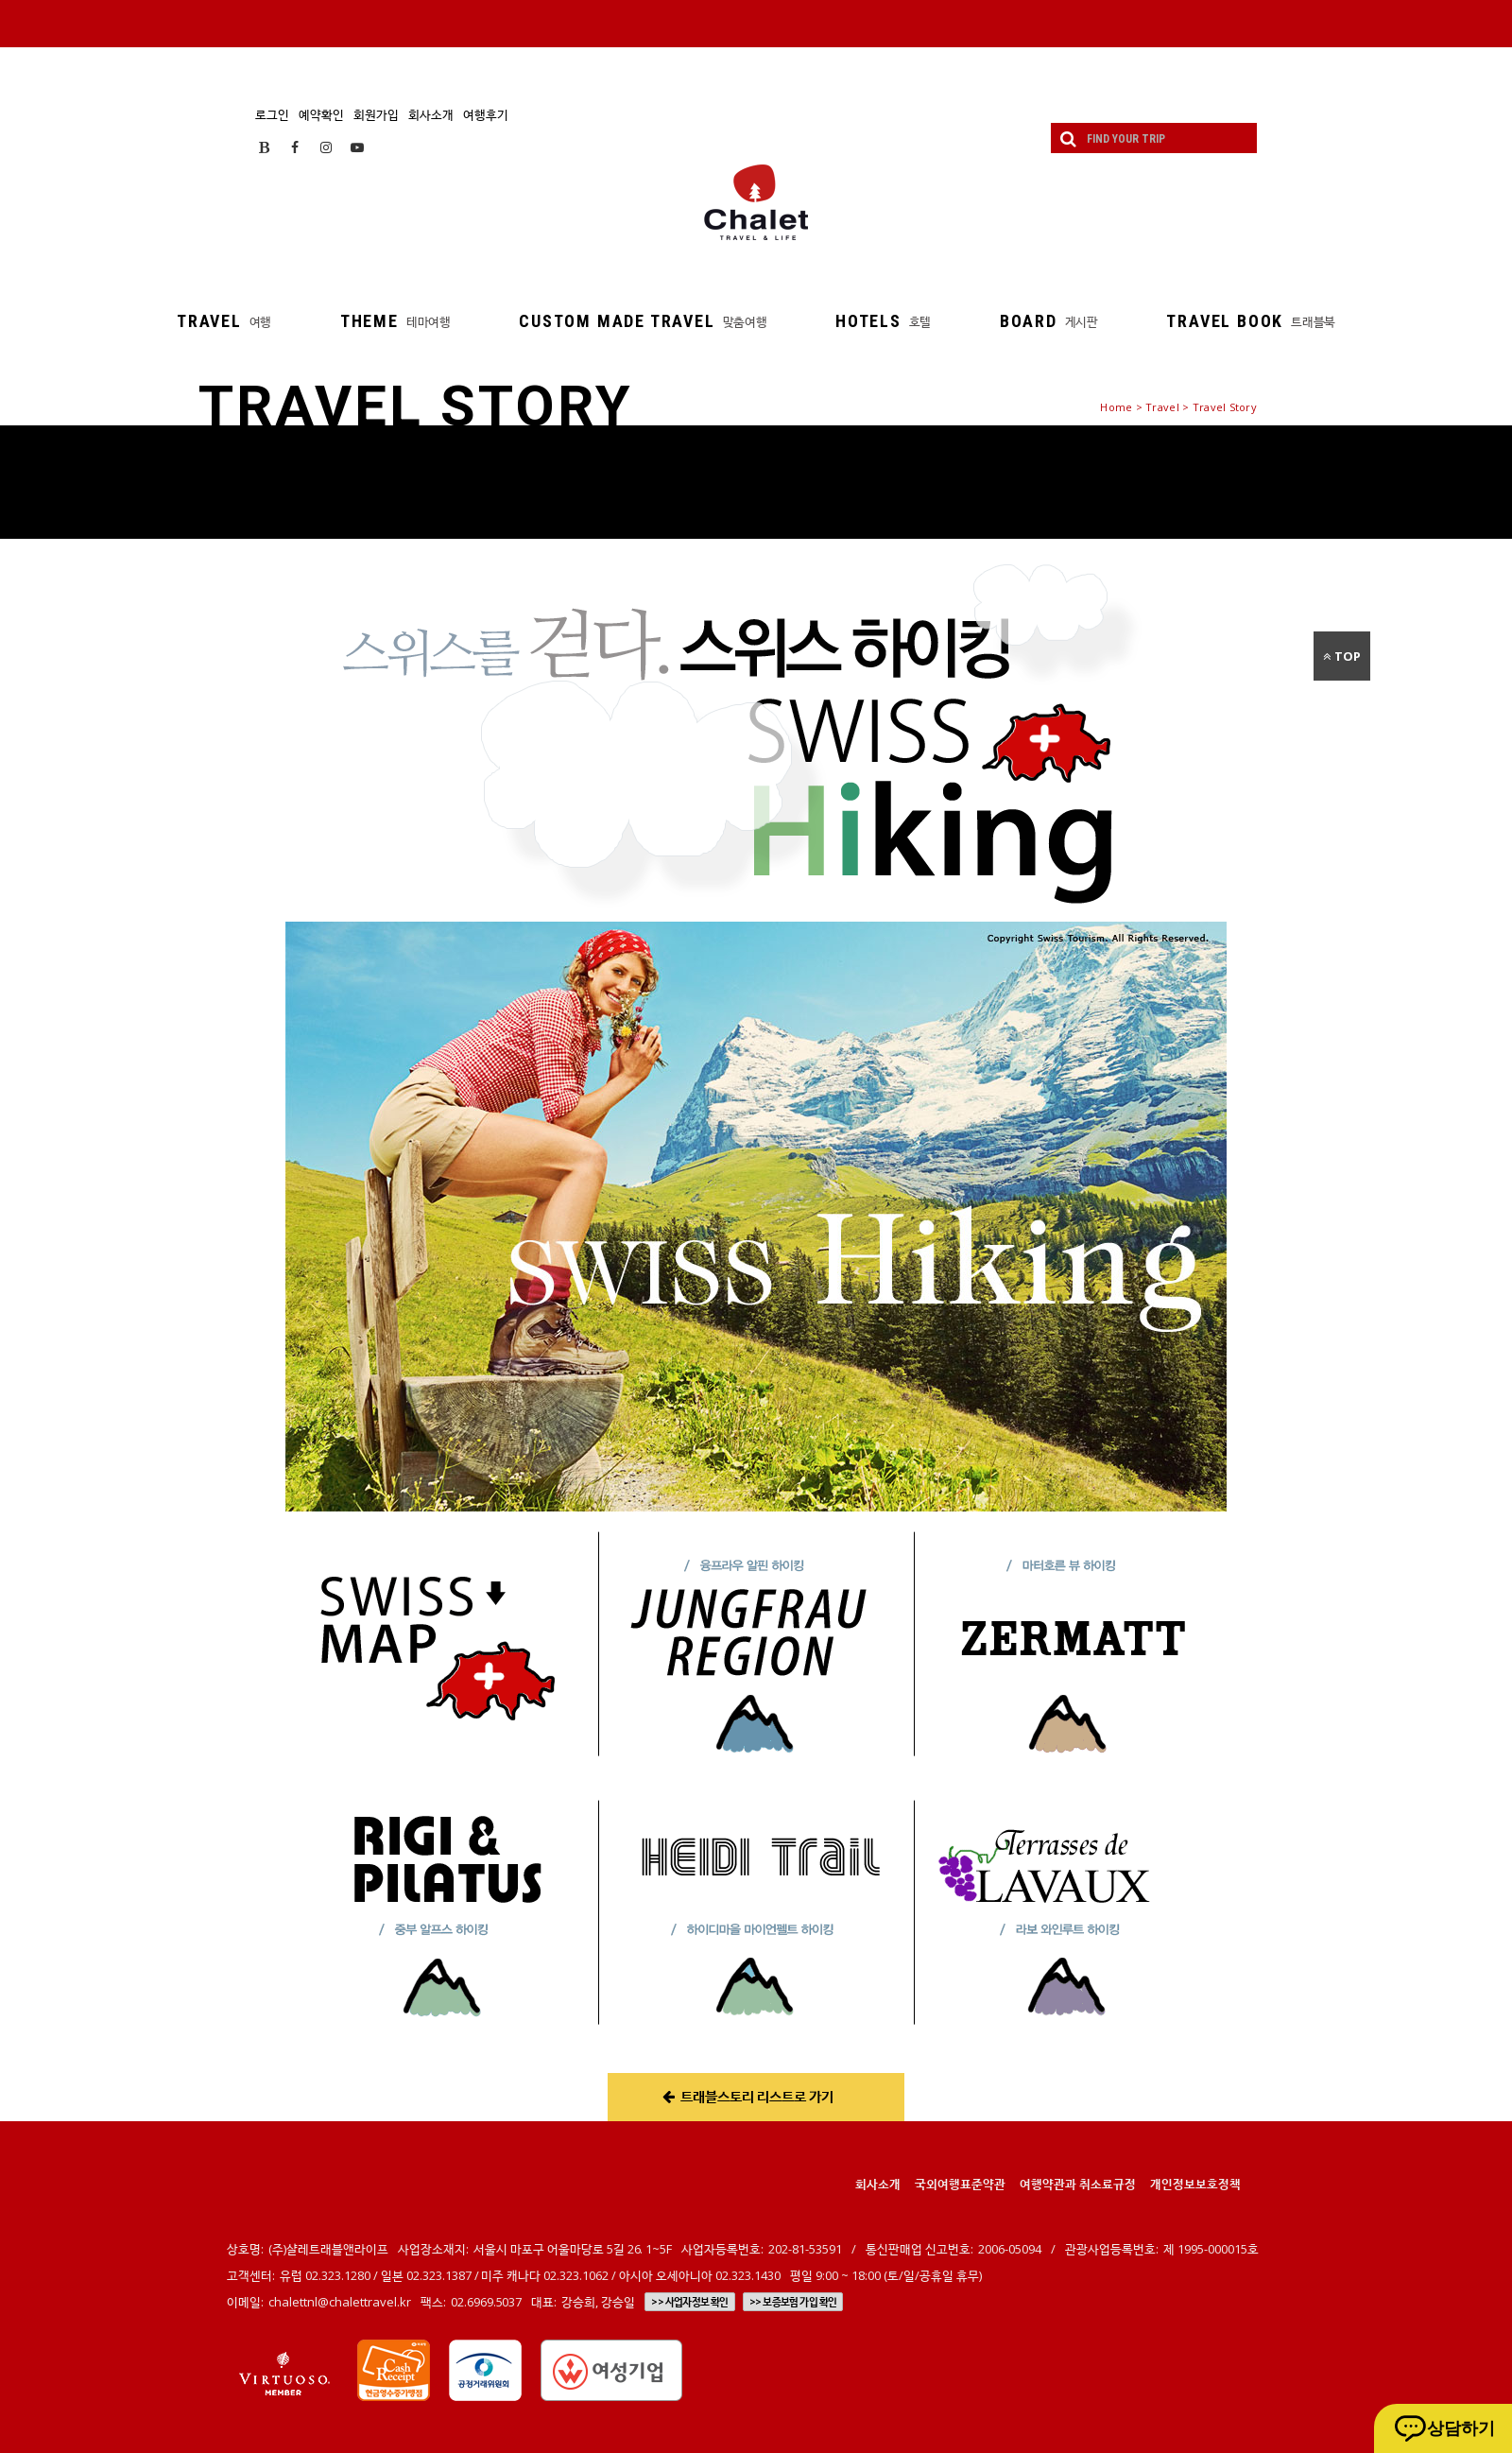  Describe the element at coordinates (1116, 407) in the screenshot. I see `Home` at that location.